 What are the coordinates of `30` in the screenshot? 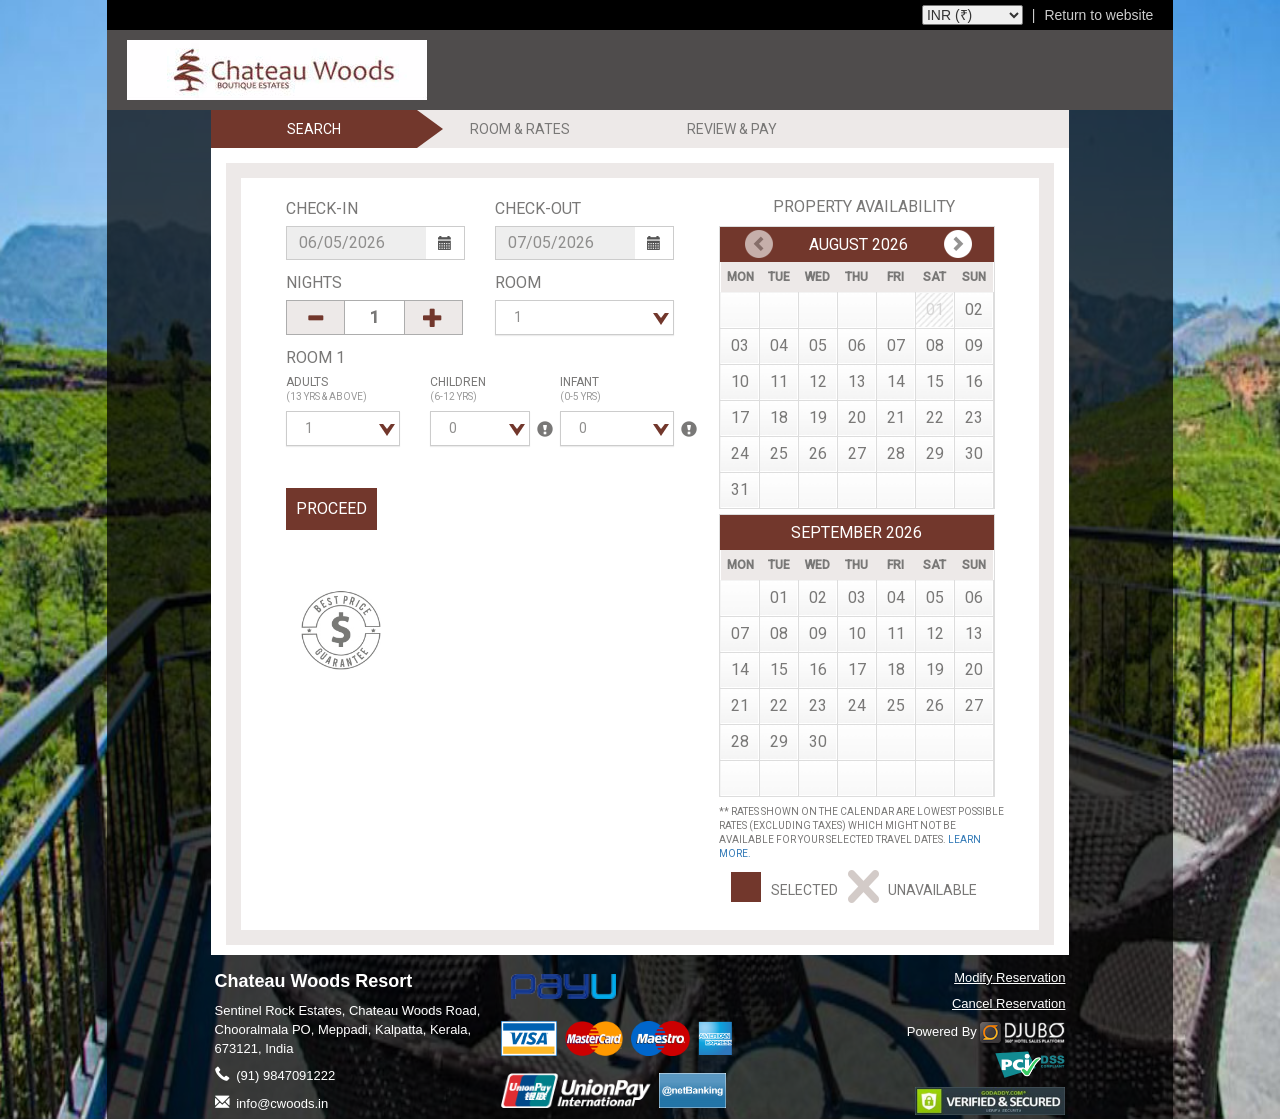 It's located at (974, 453).